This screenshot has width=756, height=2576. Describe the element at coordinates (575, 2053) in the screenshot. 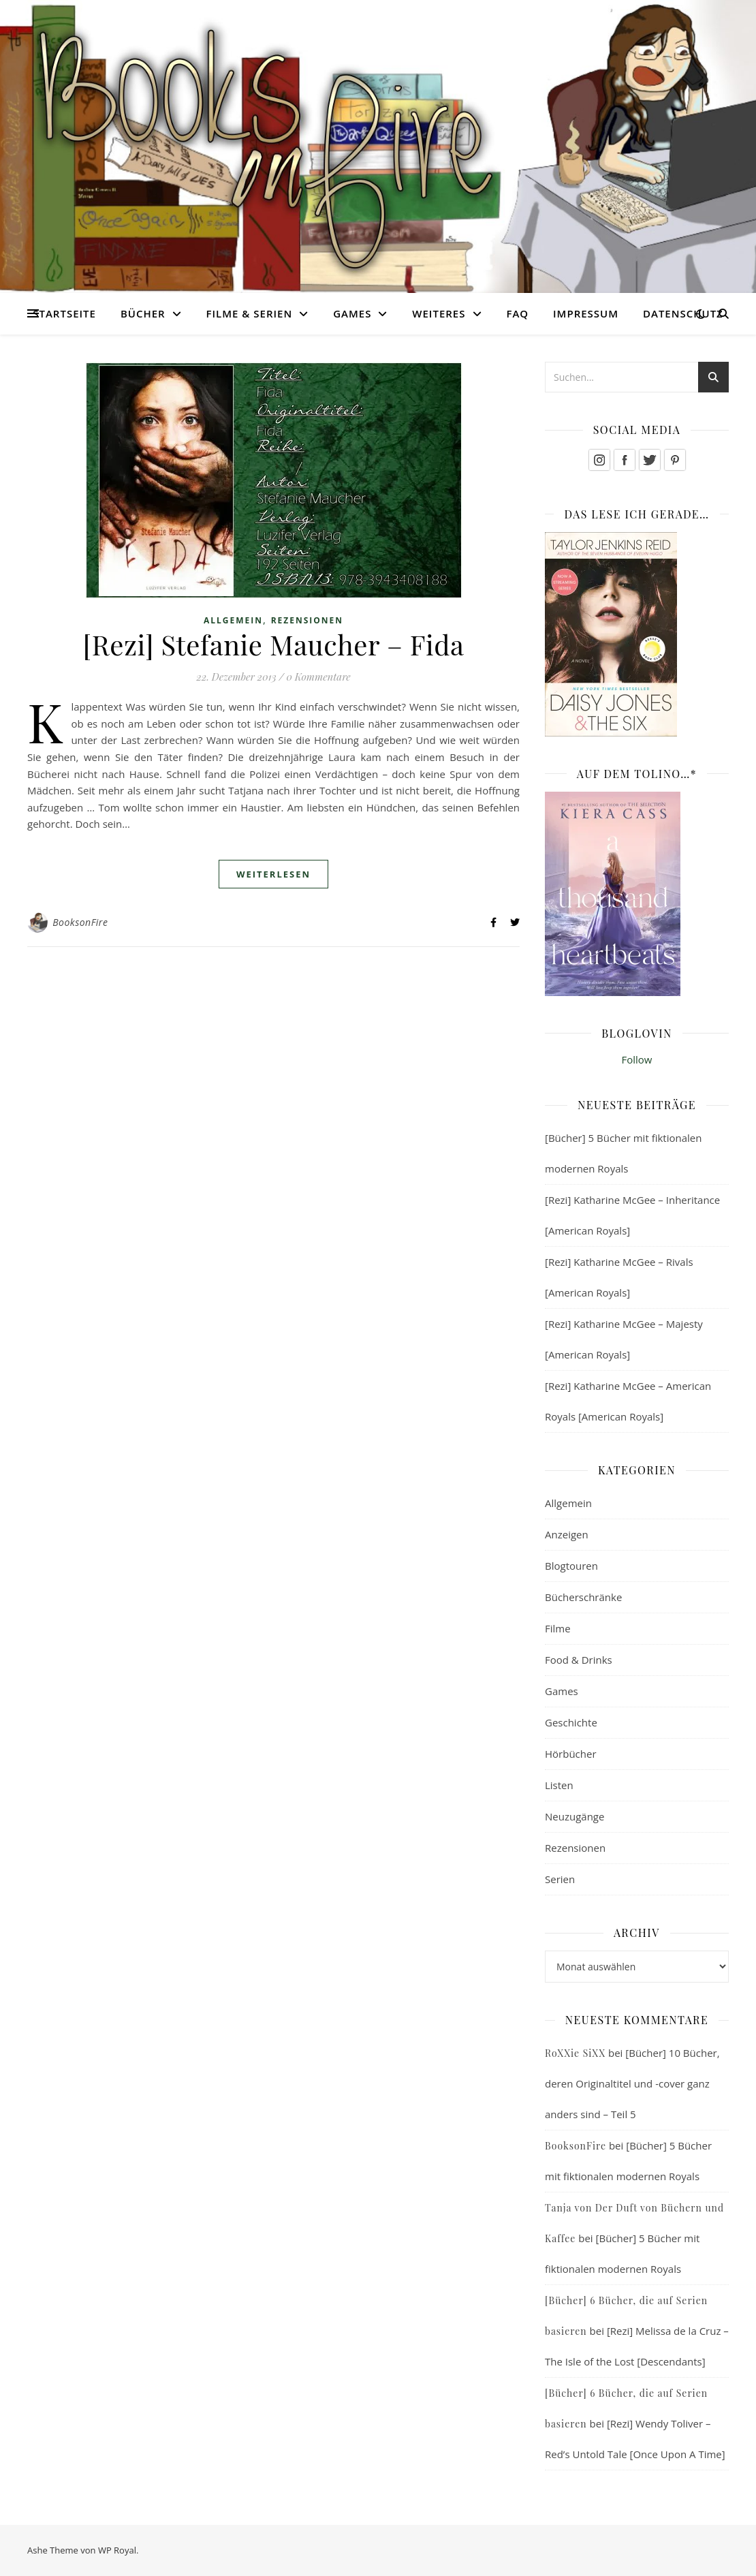

I see `RoXXie SiXX` at that location.